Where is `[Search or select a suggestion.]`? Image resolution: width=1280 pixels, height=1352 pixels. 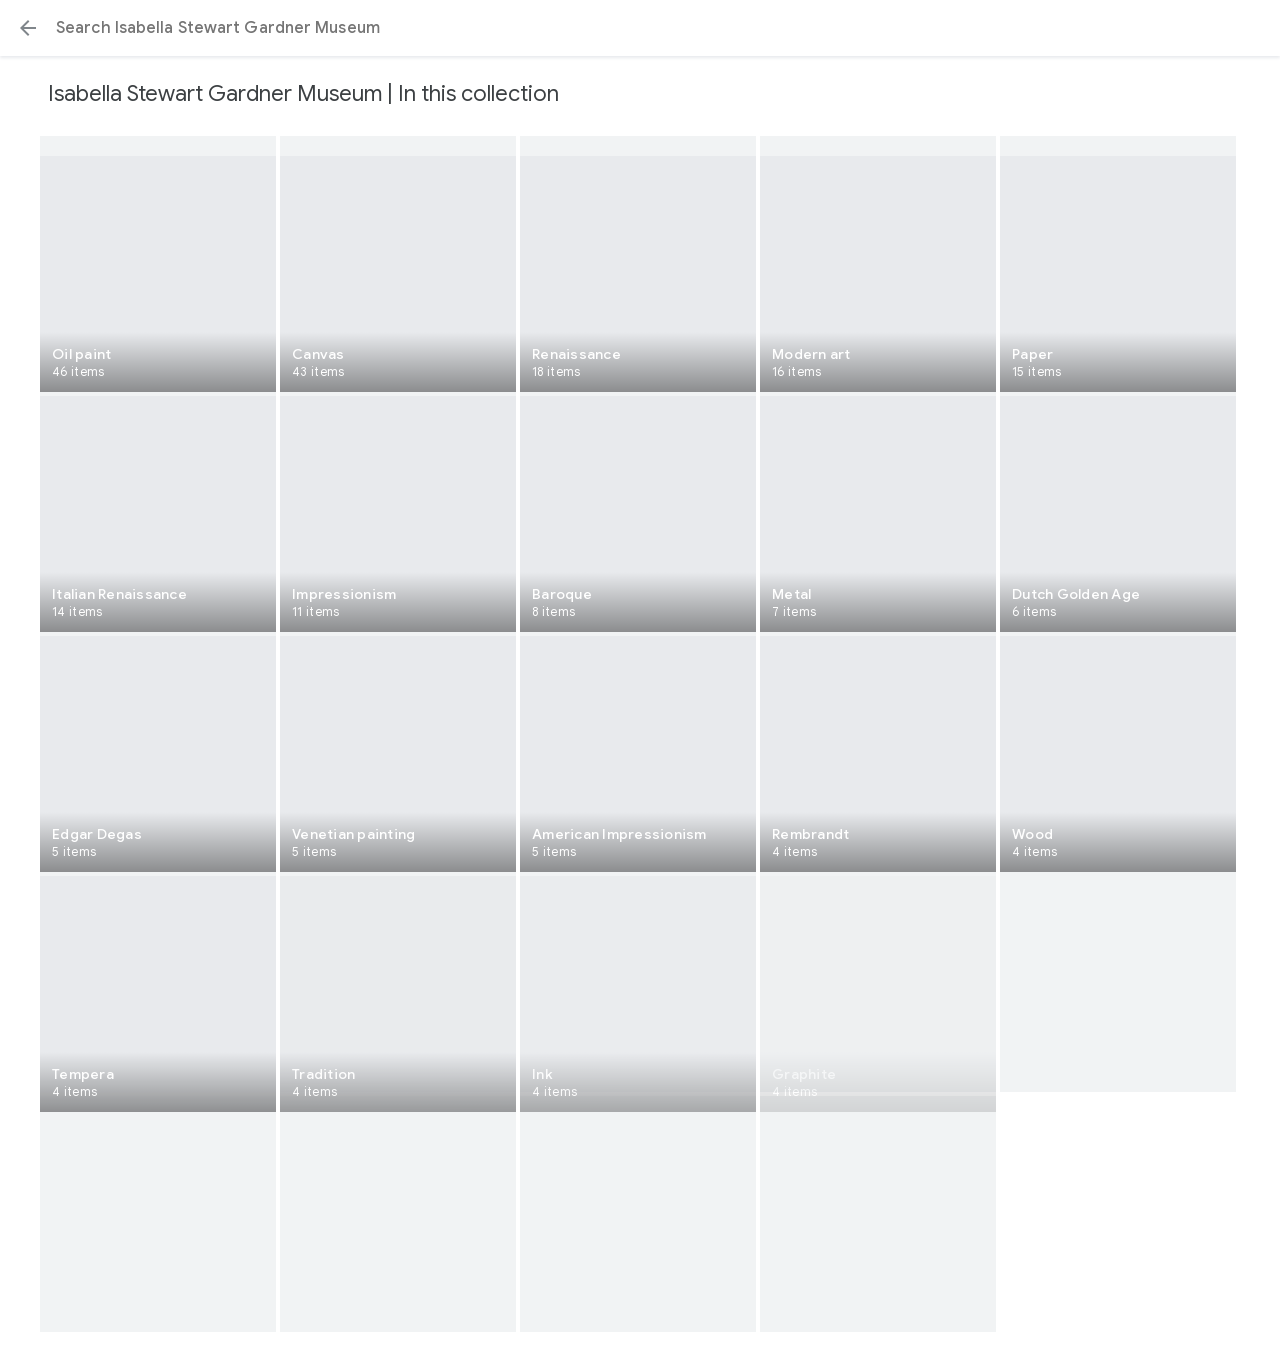
[Search or select a suggestion.] is located at coordinates (640, 28).